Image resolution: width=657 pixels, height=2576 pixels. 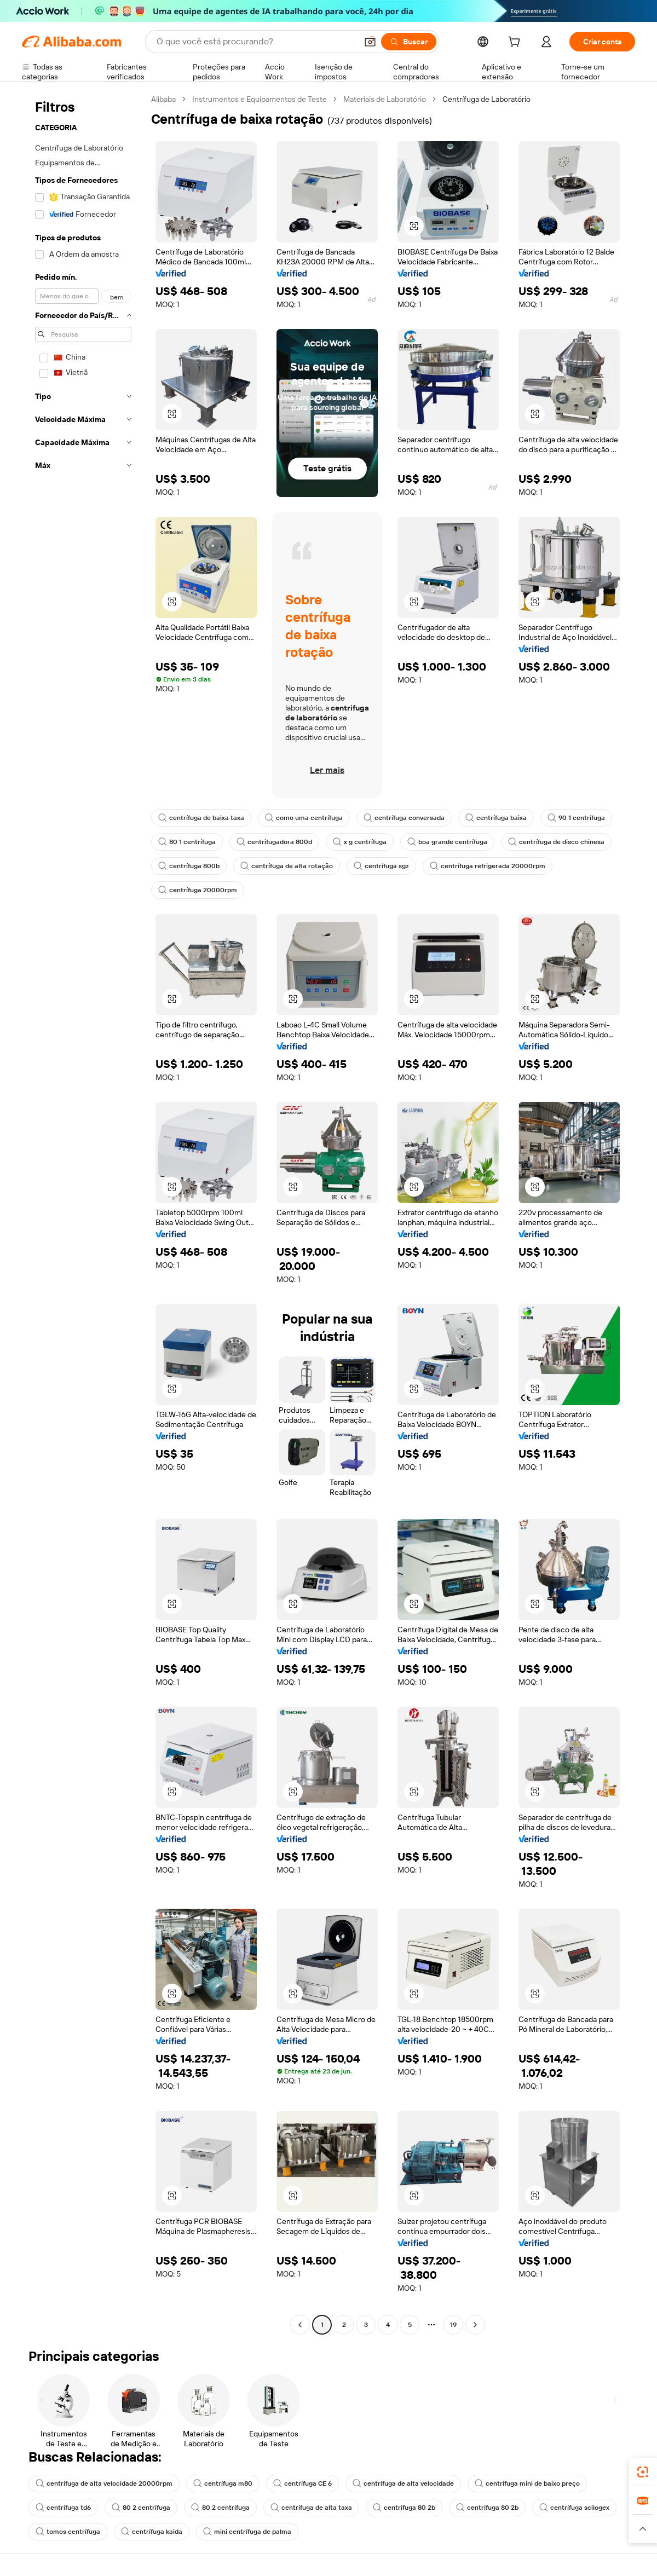 I want to click on centrífuga refrigerada 20000rpm, so click(x=487, y=866).